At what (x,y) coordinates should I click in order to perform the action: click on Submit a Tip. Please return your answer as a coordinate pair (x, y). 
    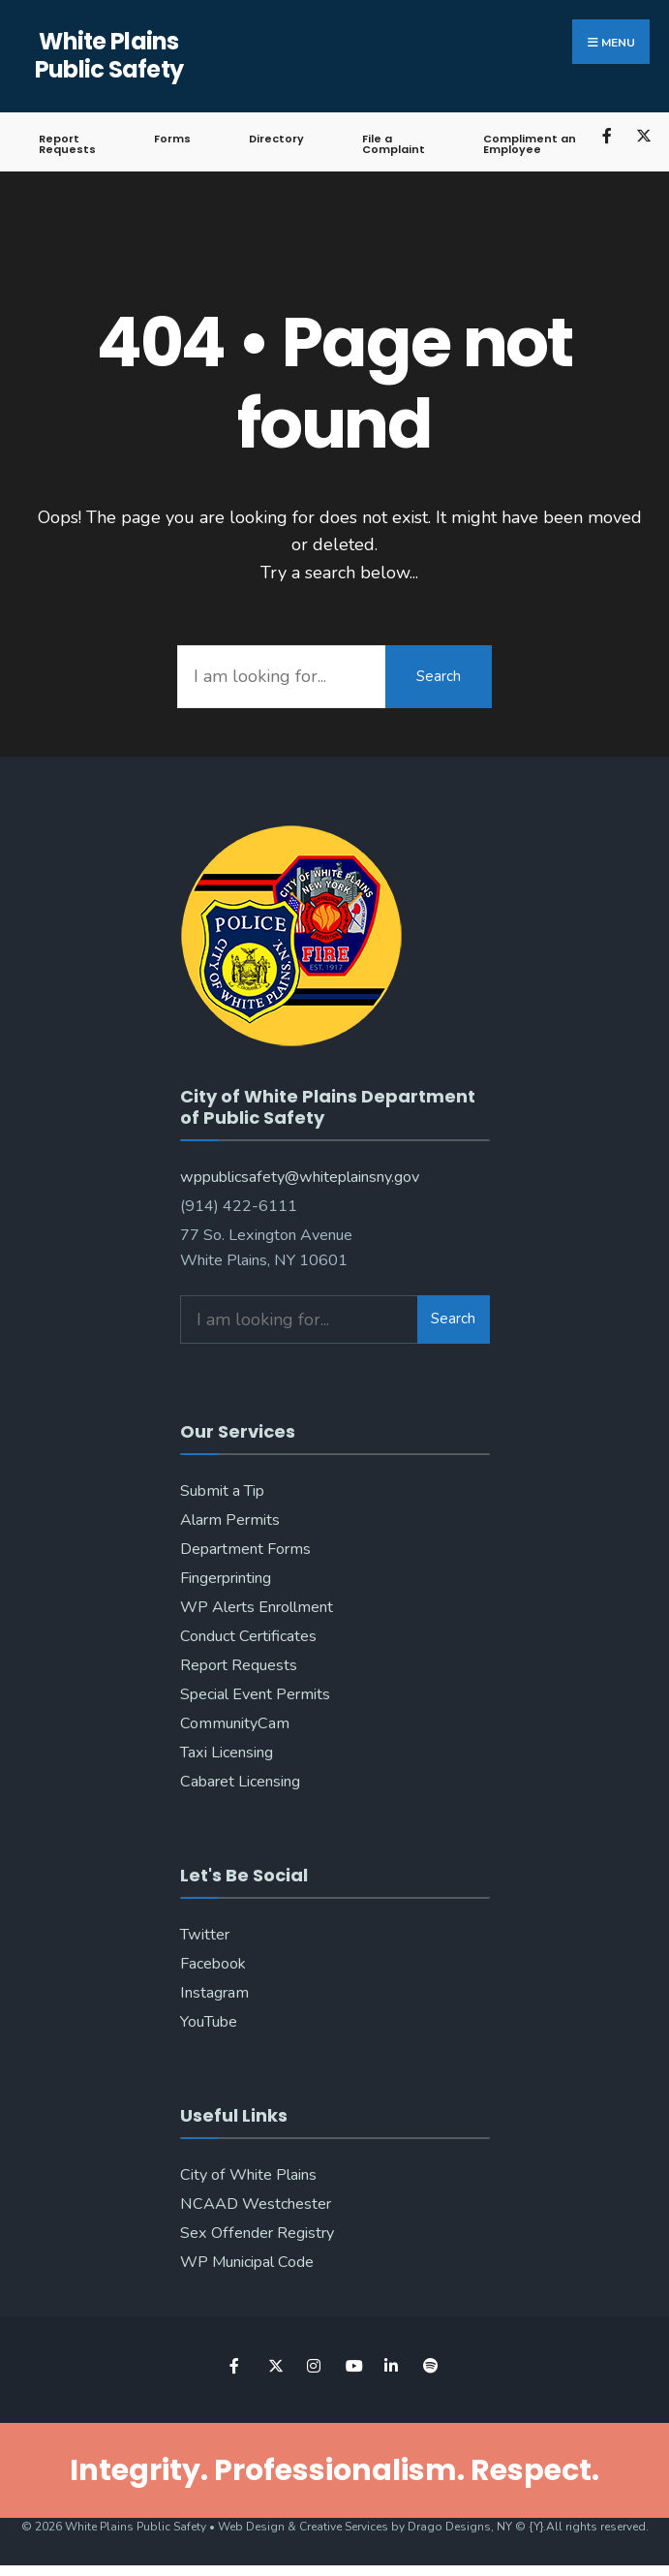
    Looking at the image, I should click on (222, 1491).